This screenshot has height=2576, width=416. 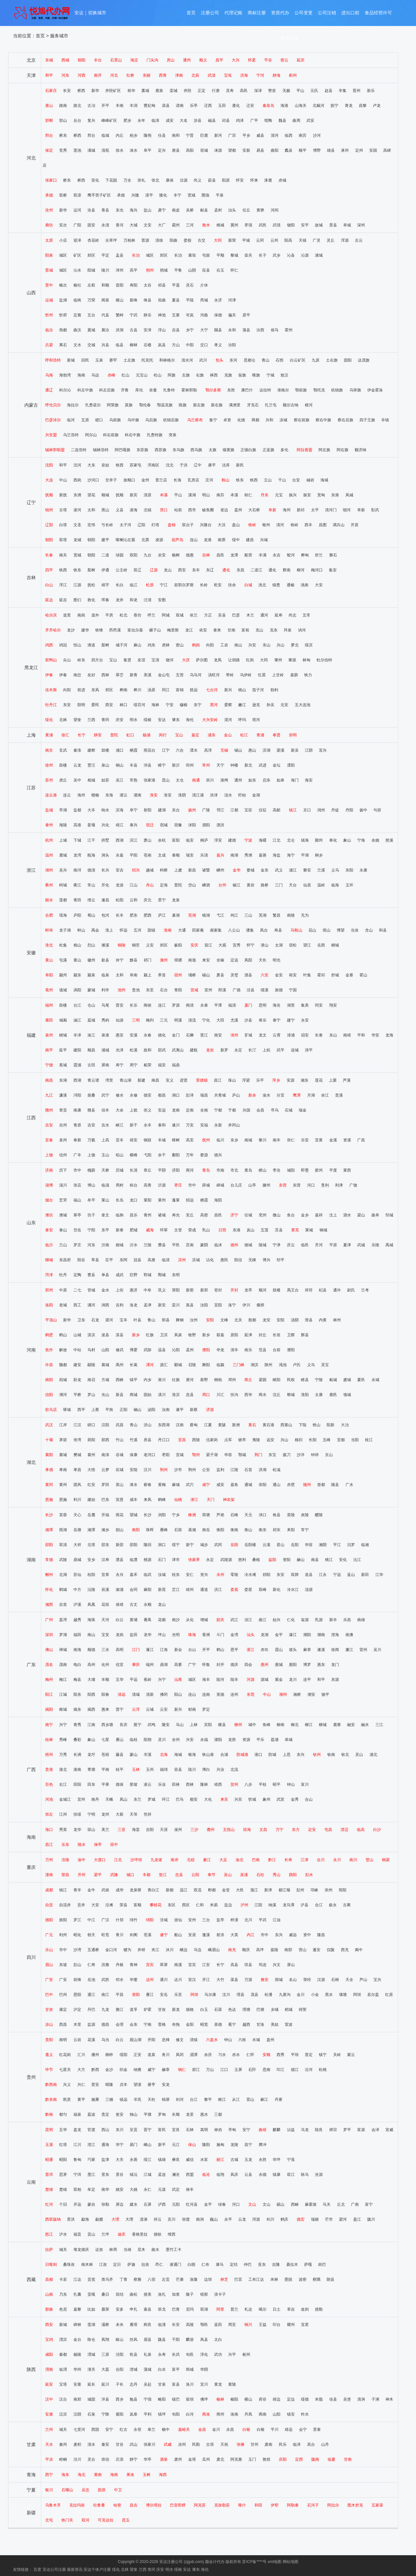 What do you see at coordinates (349, 1649) in the screenshot?
I see `廉江` at bounding box center [349, 1649].